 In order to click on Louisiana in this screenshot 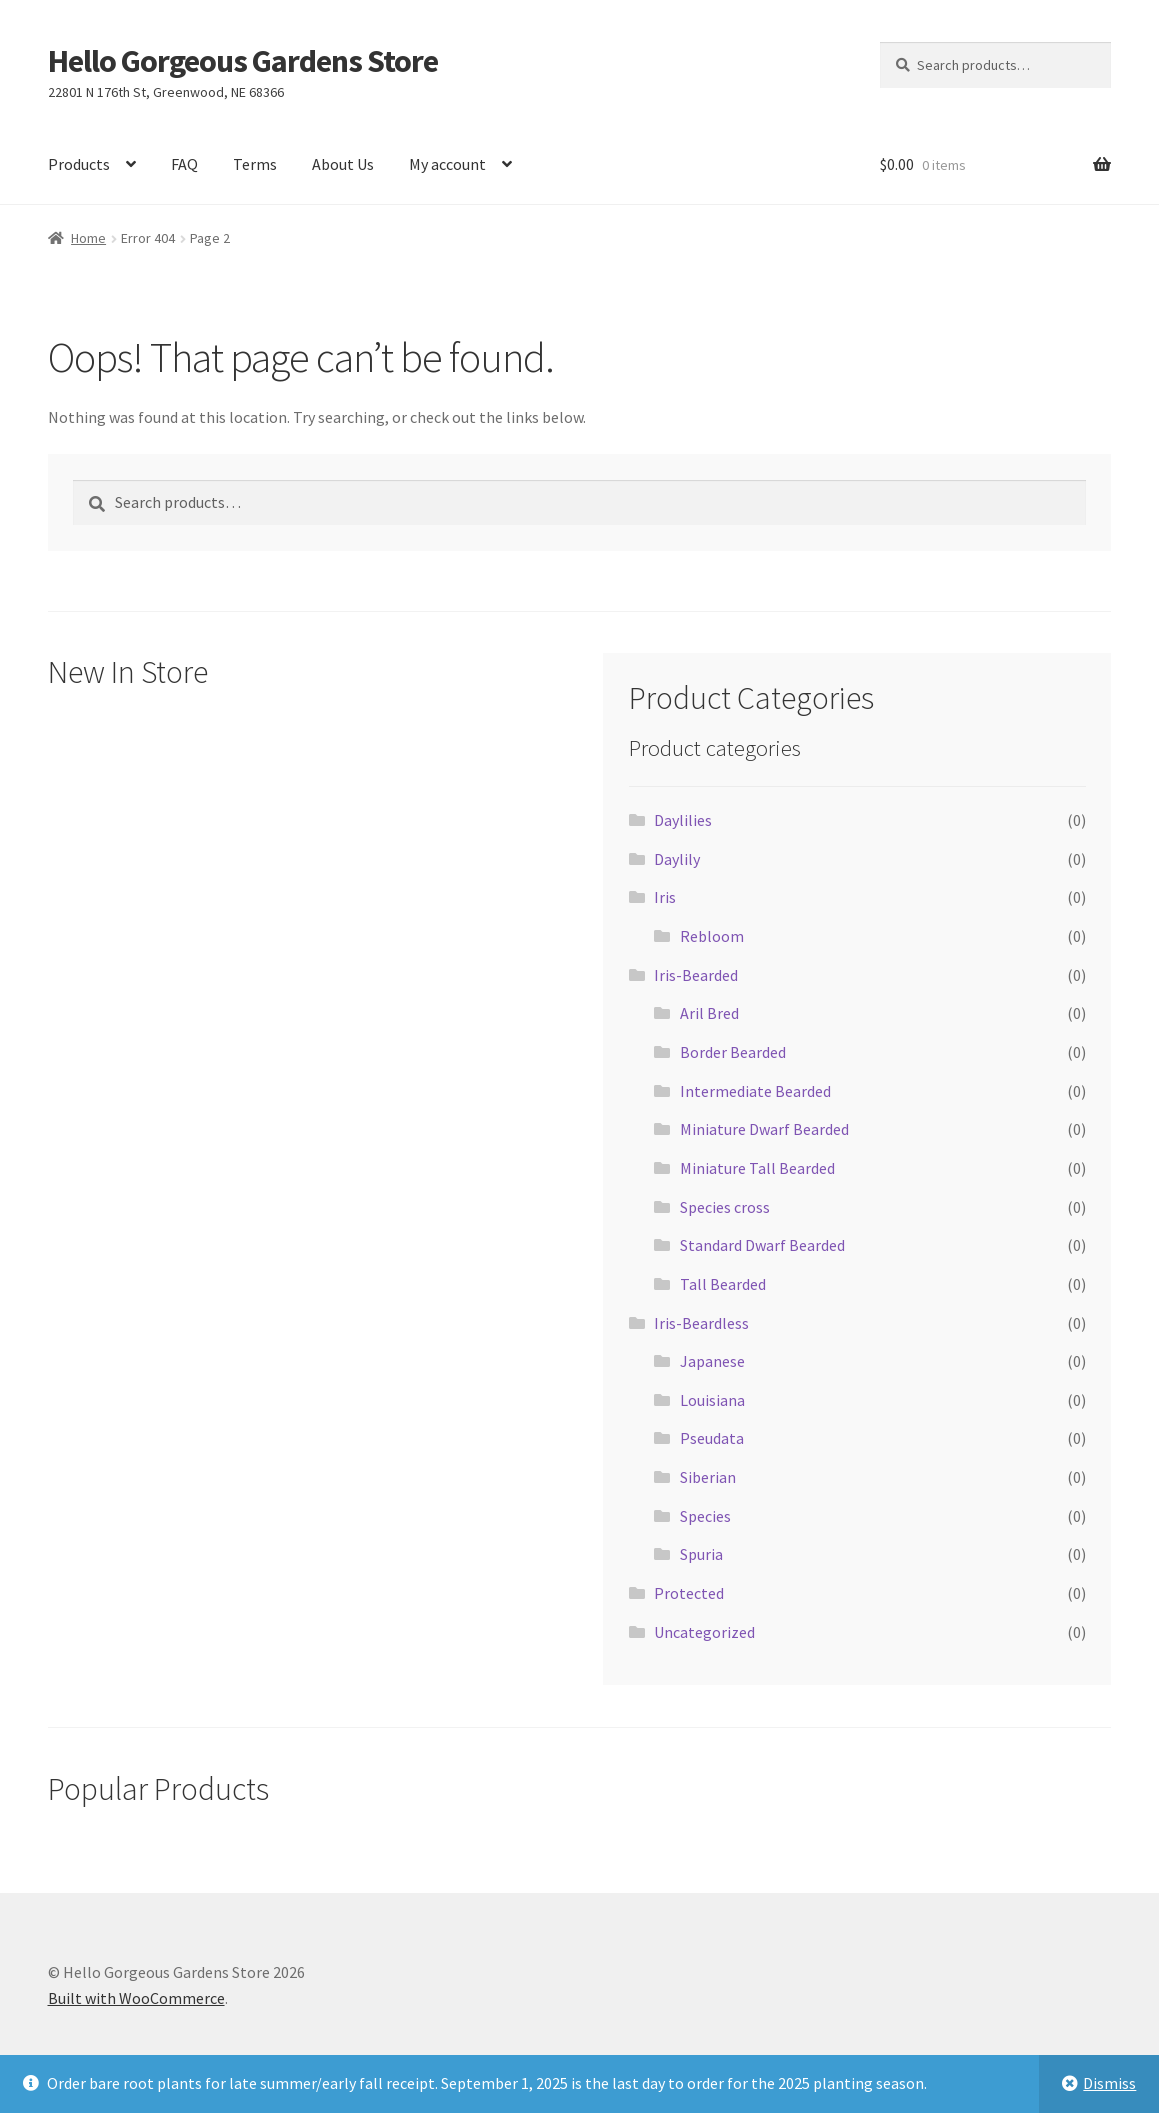, I will do `click(712, 1400)`.